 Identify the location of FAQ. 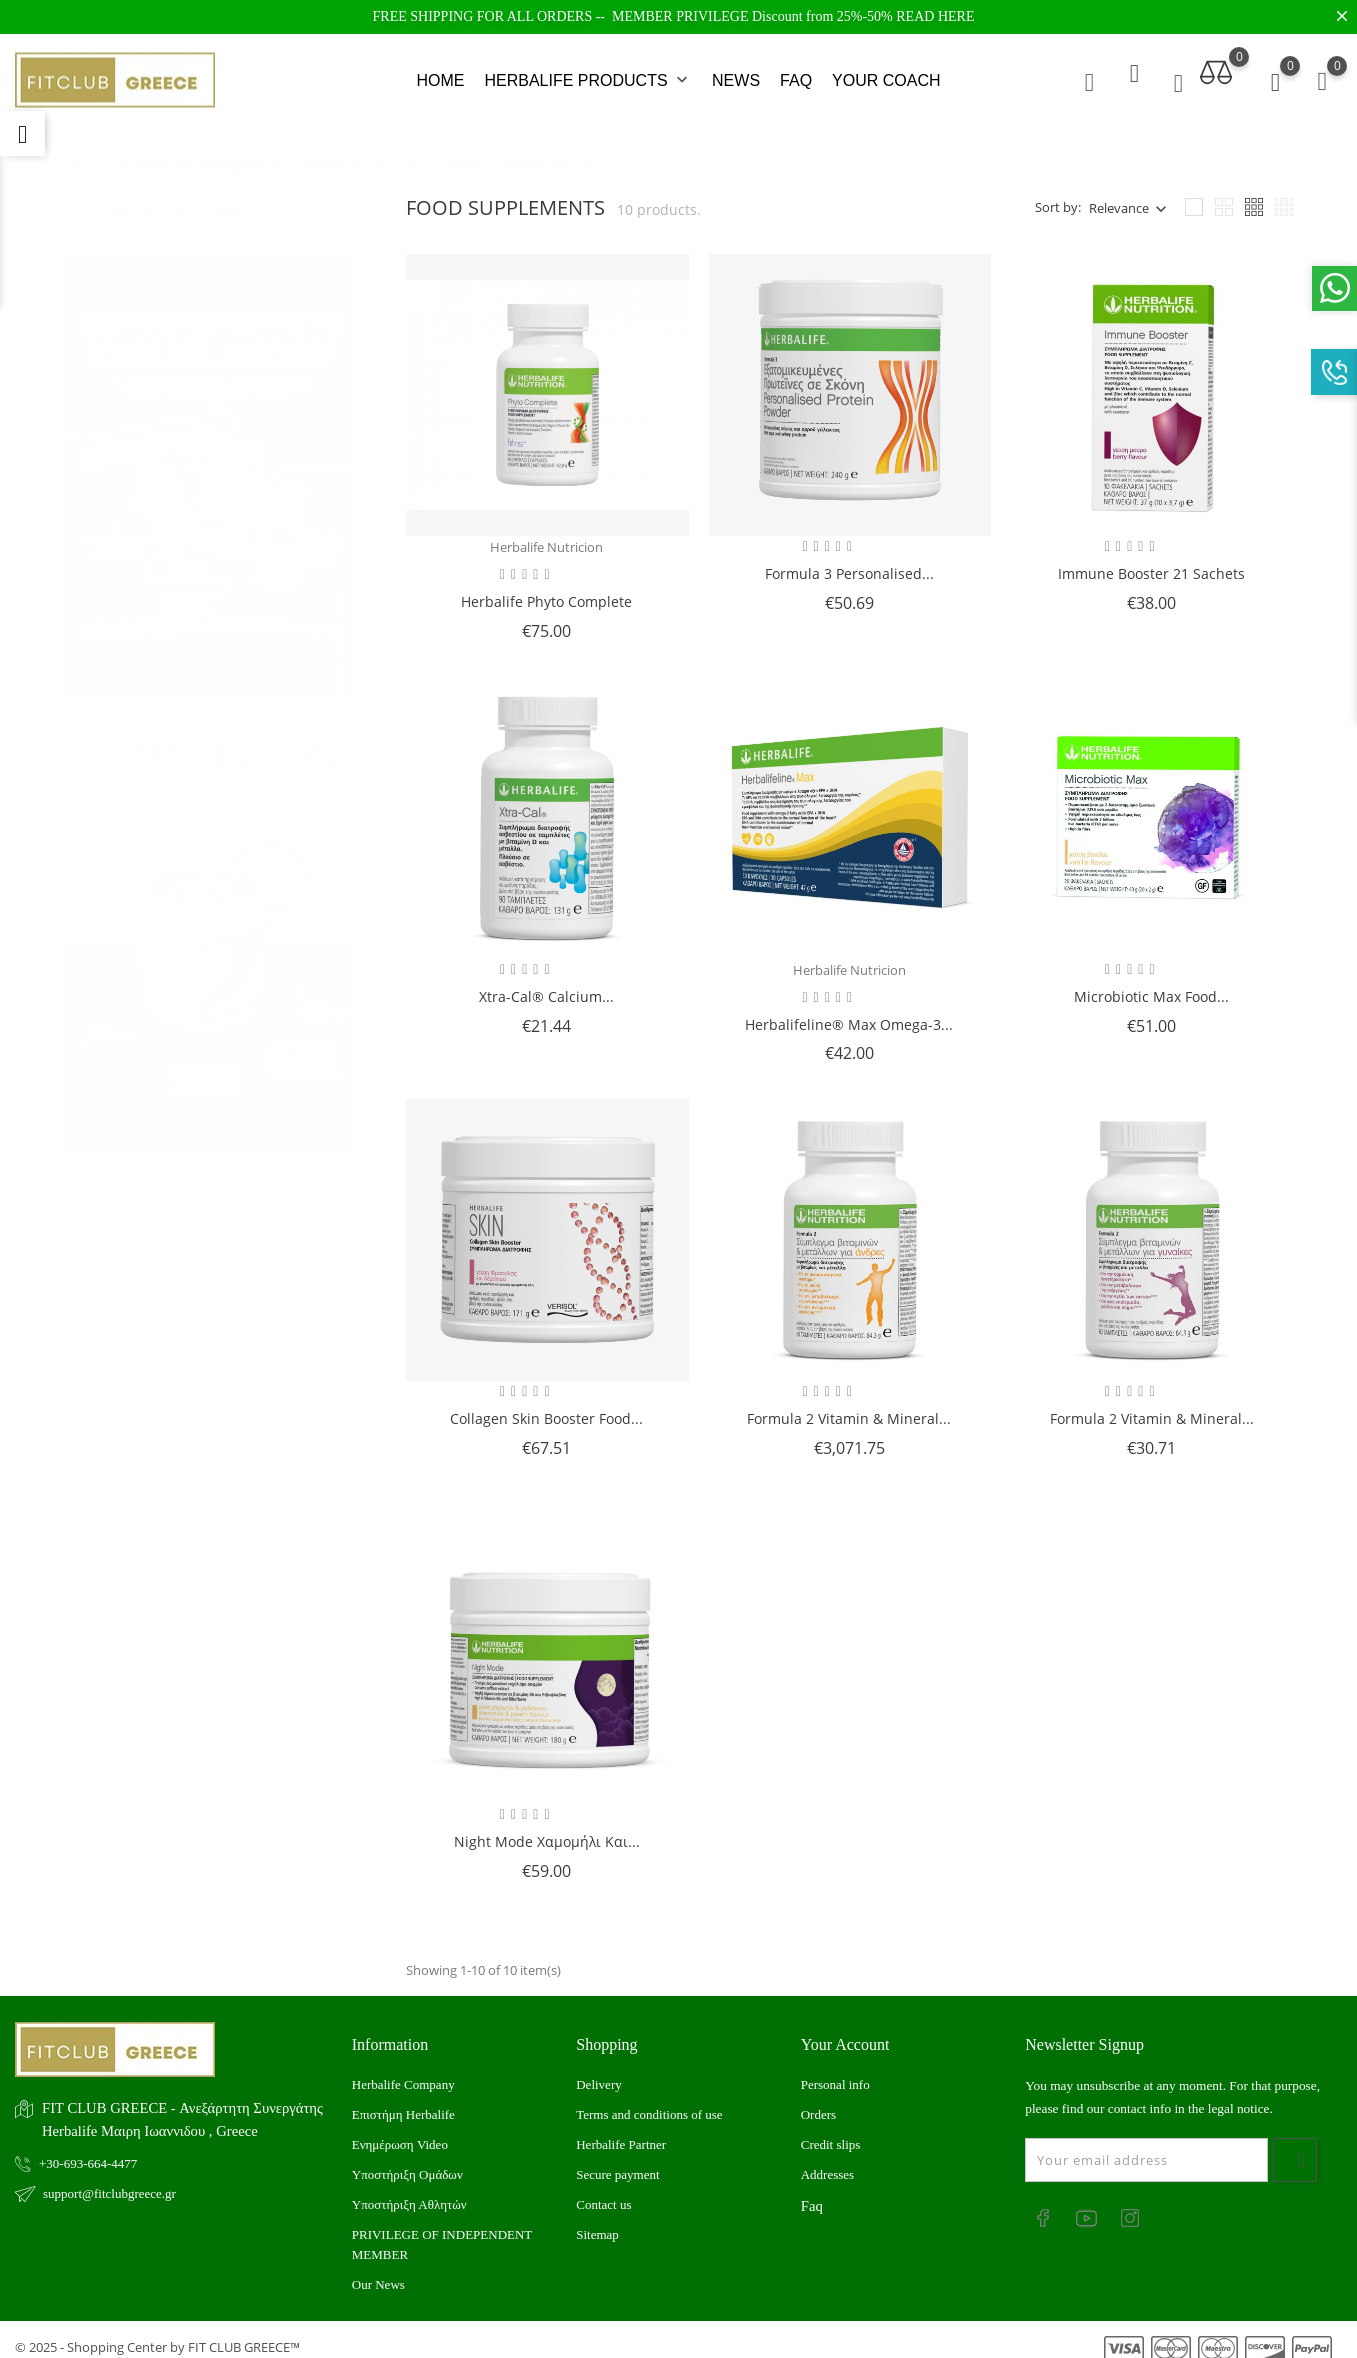
(796, 73).